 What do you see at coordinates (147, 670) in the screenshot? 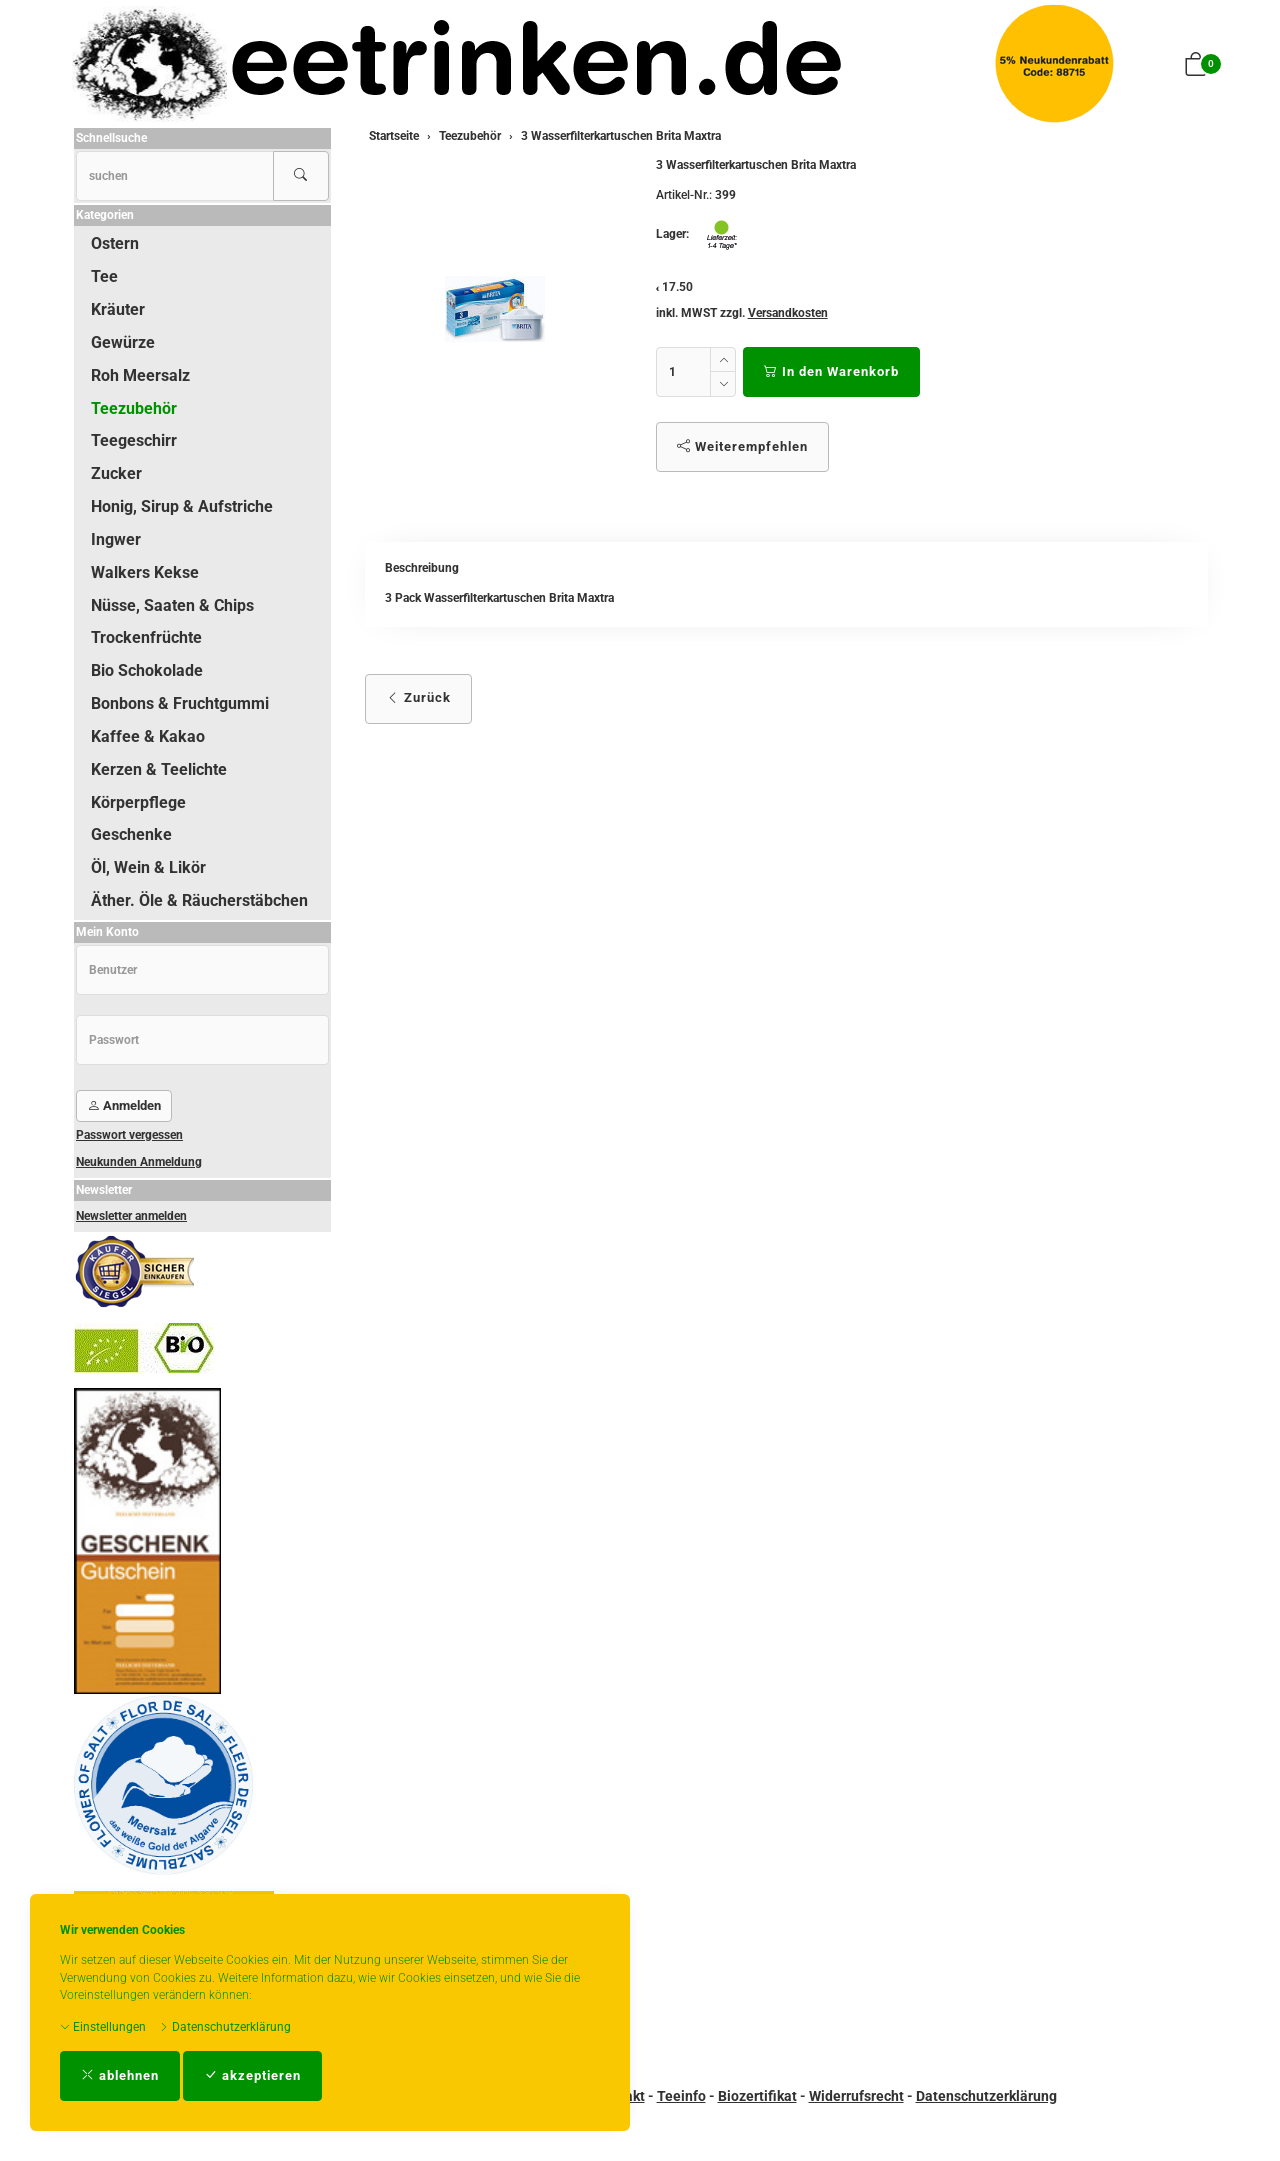
I see `Bio Schokolade` at bounding box center [147, 670].